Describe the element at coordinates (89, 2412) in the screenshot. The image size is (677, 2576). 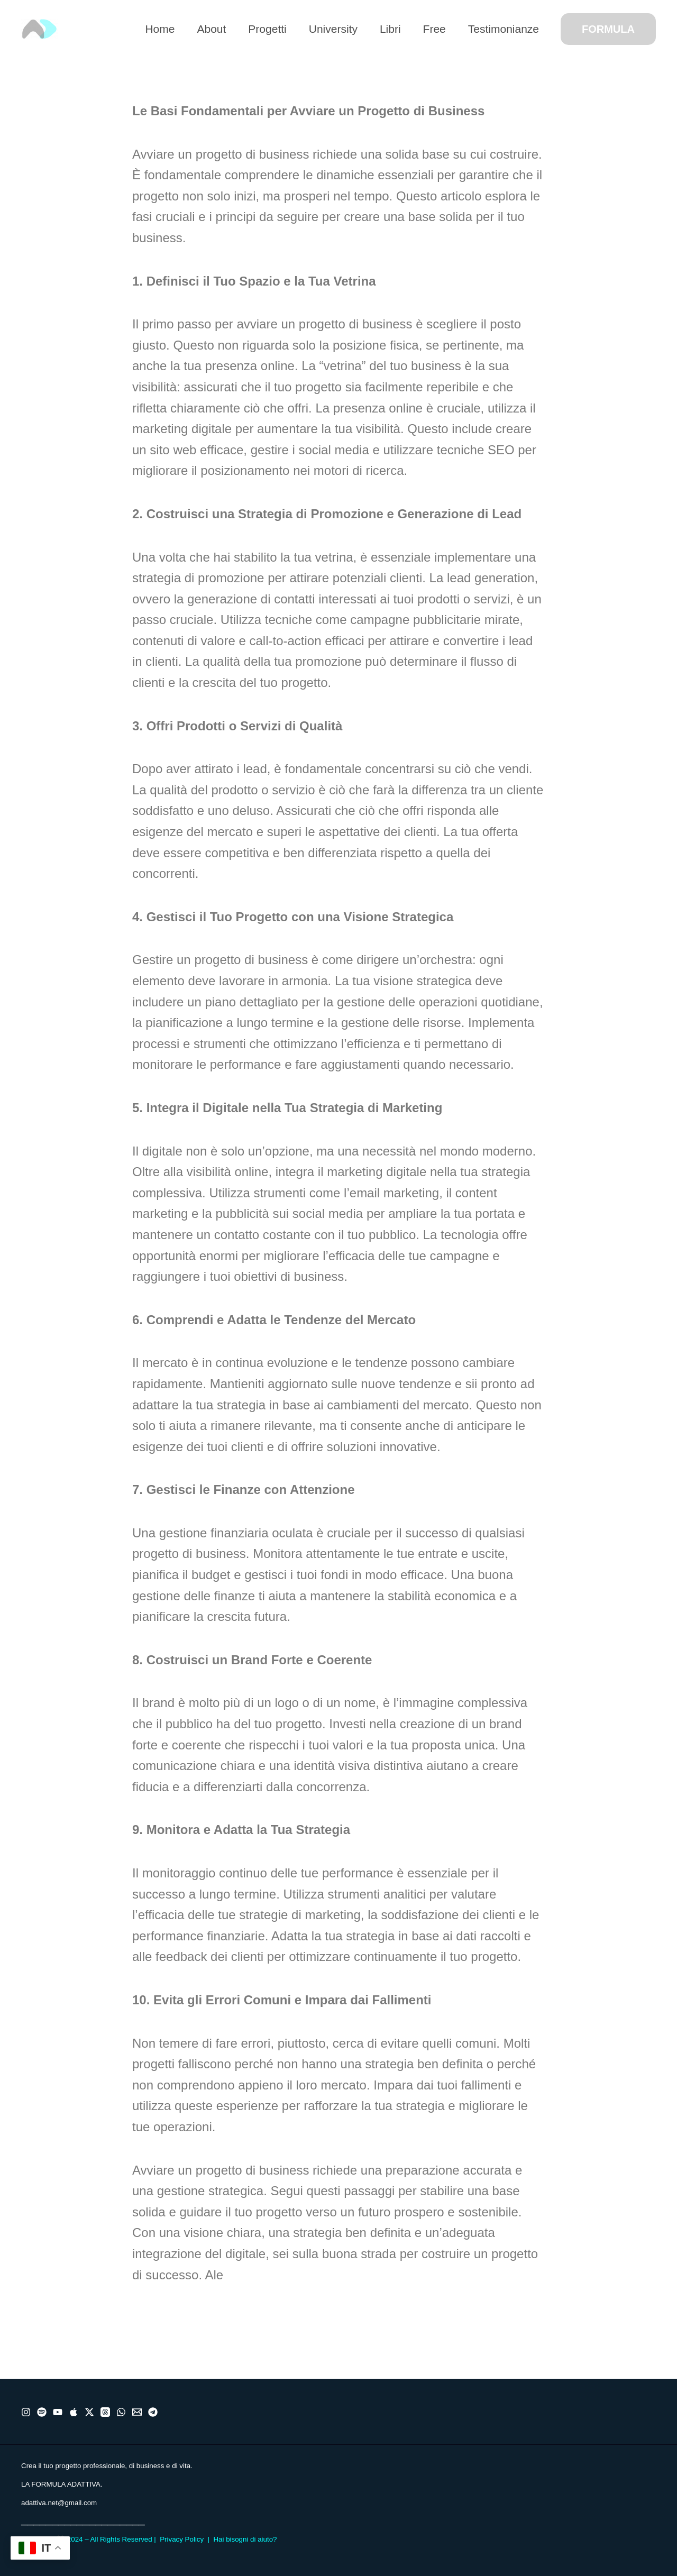
I see `[X]` at that location.